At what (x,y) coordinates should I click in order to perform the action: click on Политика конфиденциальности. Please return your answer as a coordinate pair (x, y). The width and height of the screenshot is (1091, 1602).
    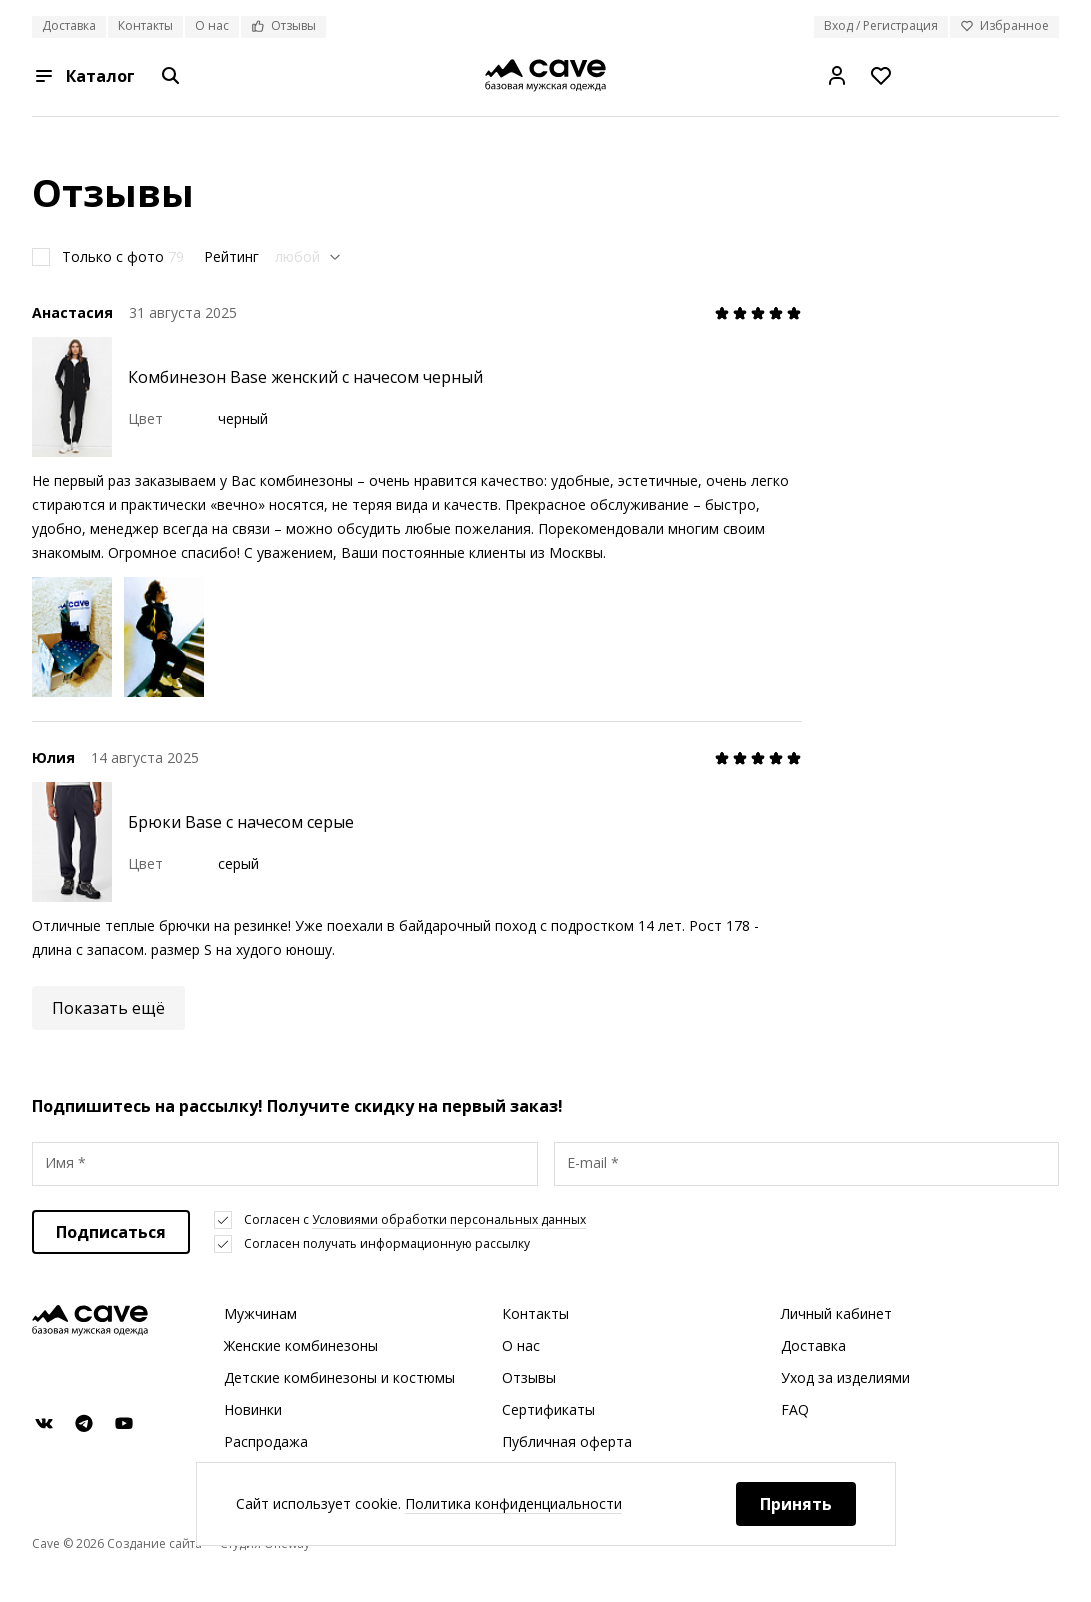
    Looking at the image, I should click on (513, 1503).